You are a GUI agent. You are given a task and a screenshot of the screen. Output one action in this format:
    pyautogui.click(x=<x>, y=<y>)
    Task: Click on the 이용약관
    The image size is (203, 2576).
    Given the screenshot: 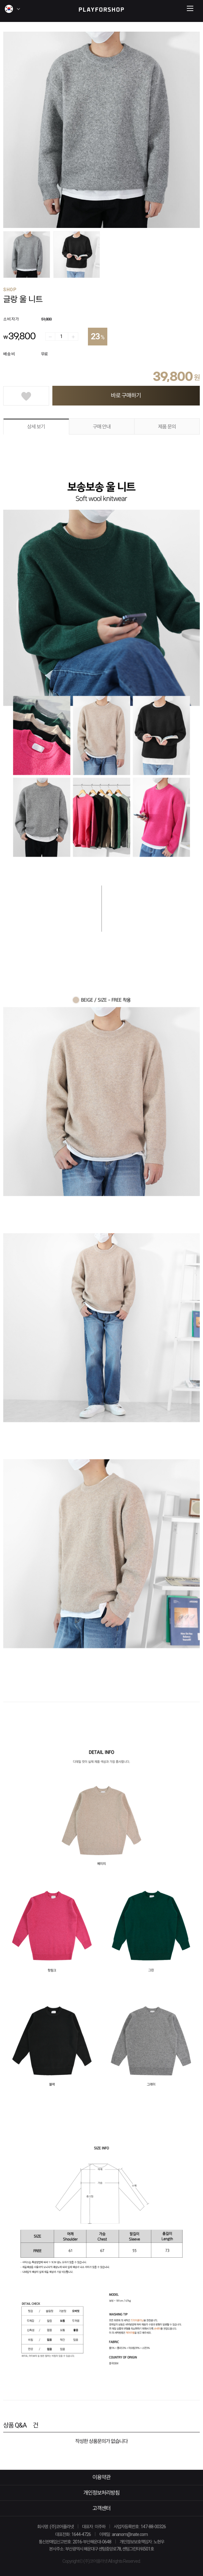 What is the action you would take?
    pyautogui.click(x=101, y=2477)
    